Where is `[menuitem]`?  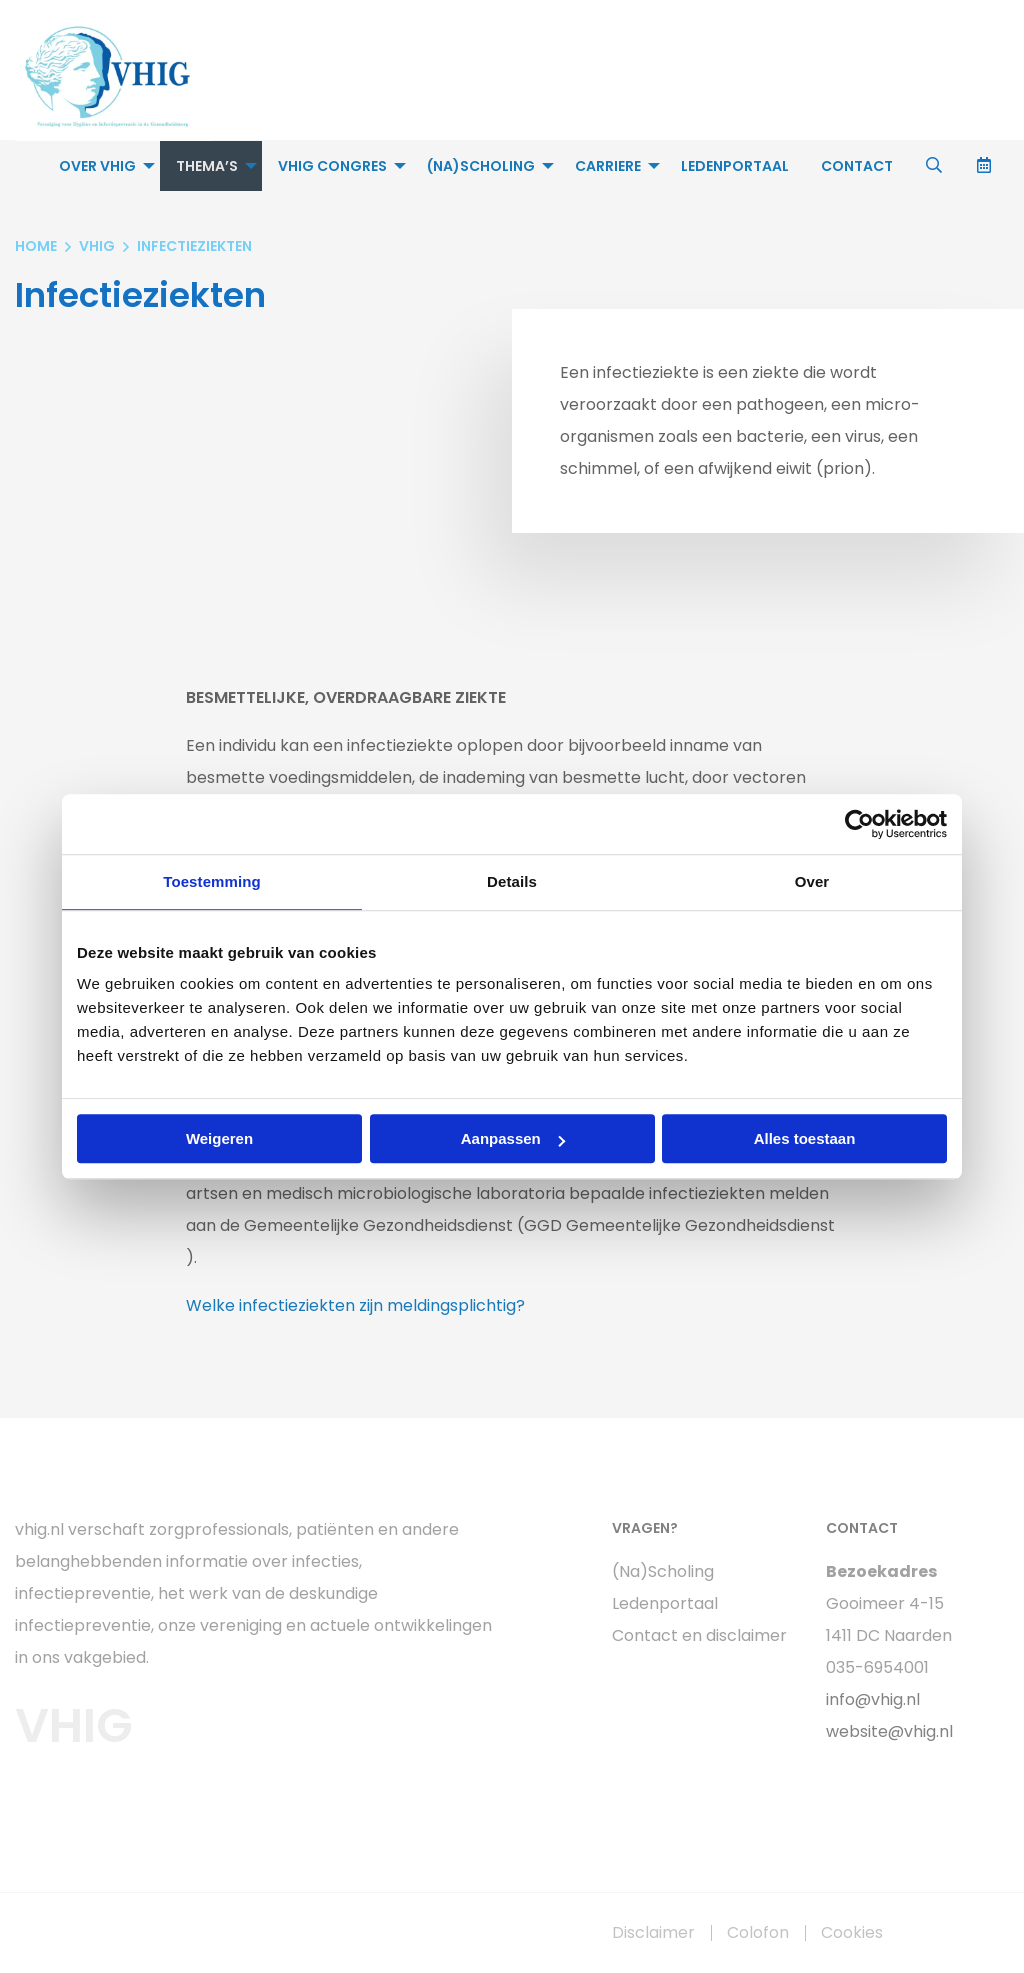
[menuitem] is located at coordinates (101, 166).